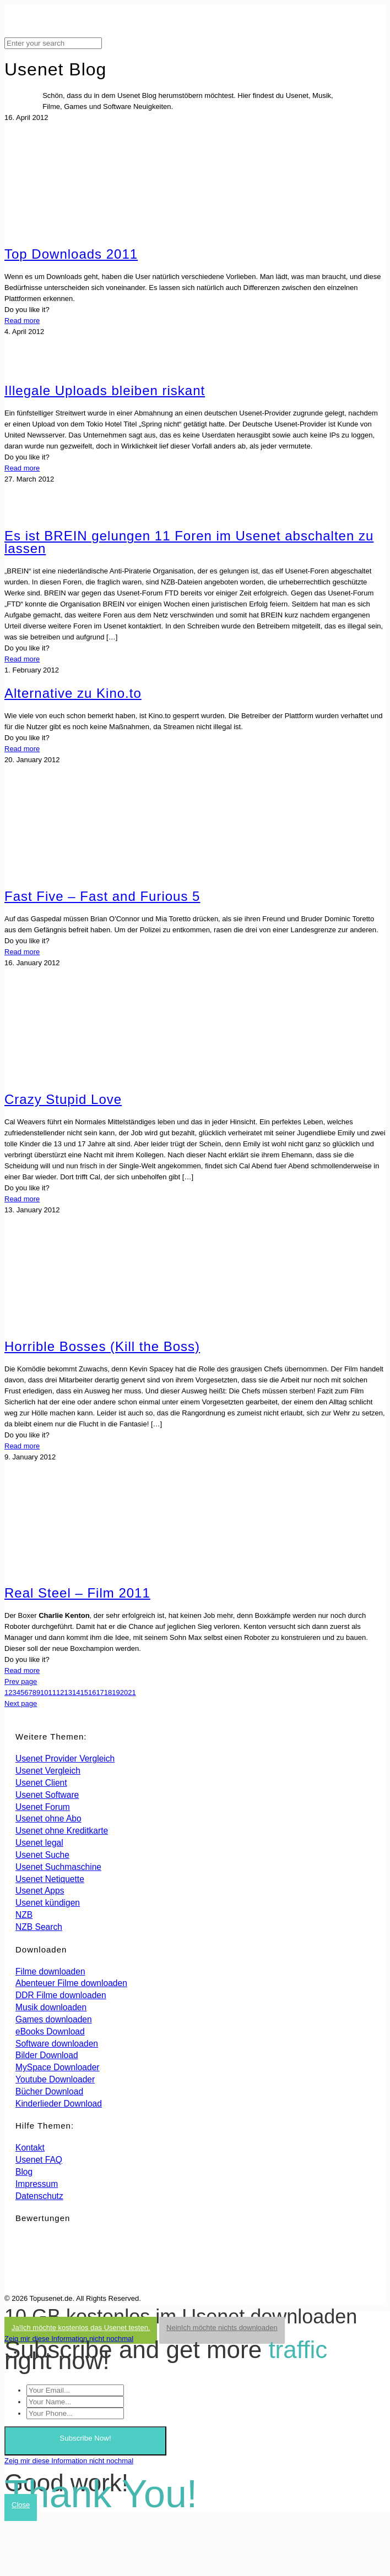  What do you see at coordinates (23, 1914) in the screenshot?
I see `NZB` at bounding box center [23, 1914].